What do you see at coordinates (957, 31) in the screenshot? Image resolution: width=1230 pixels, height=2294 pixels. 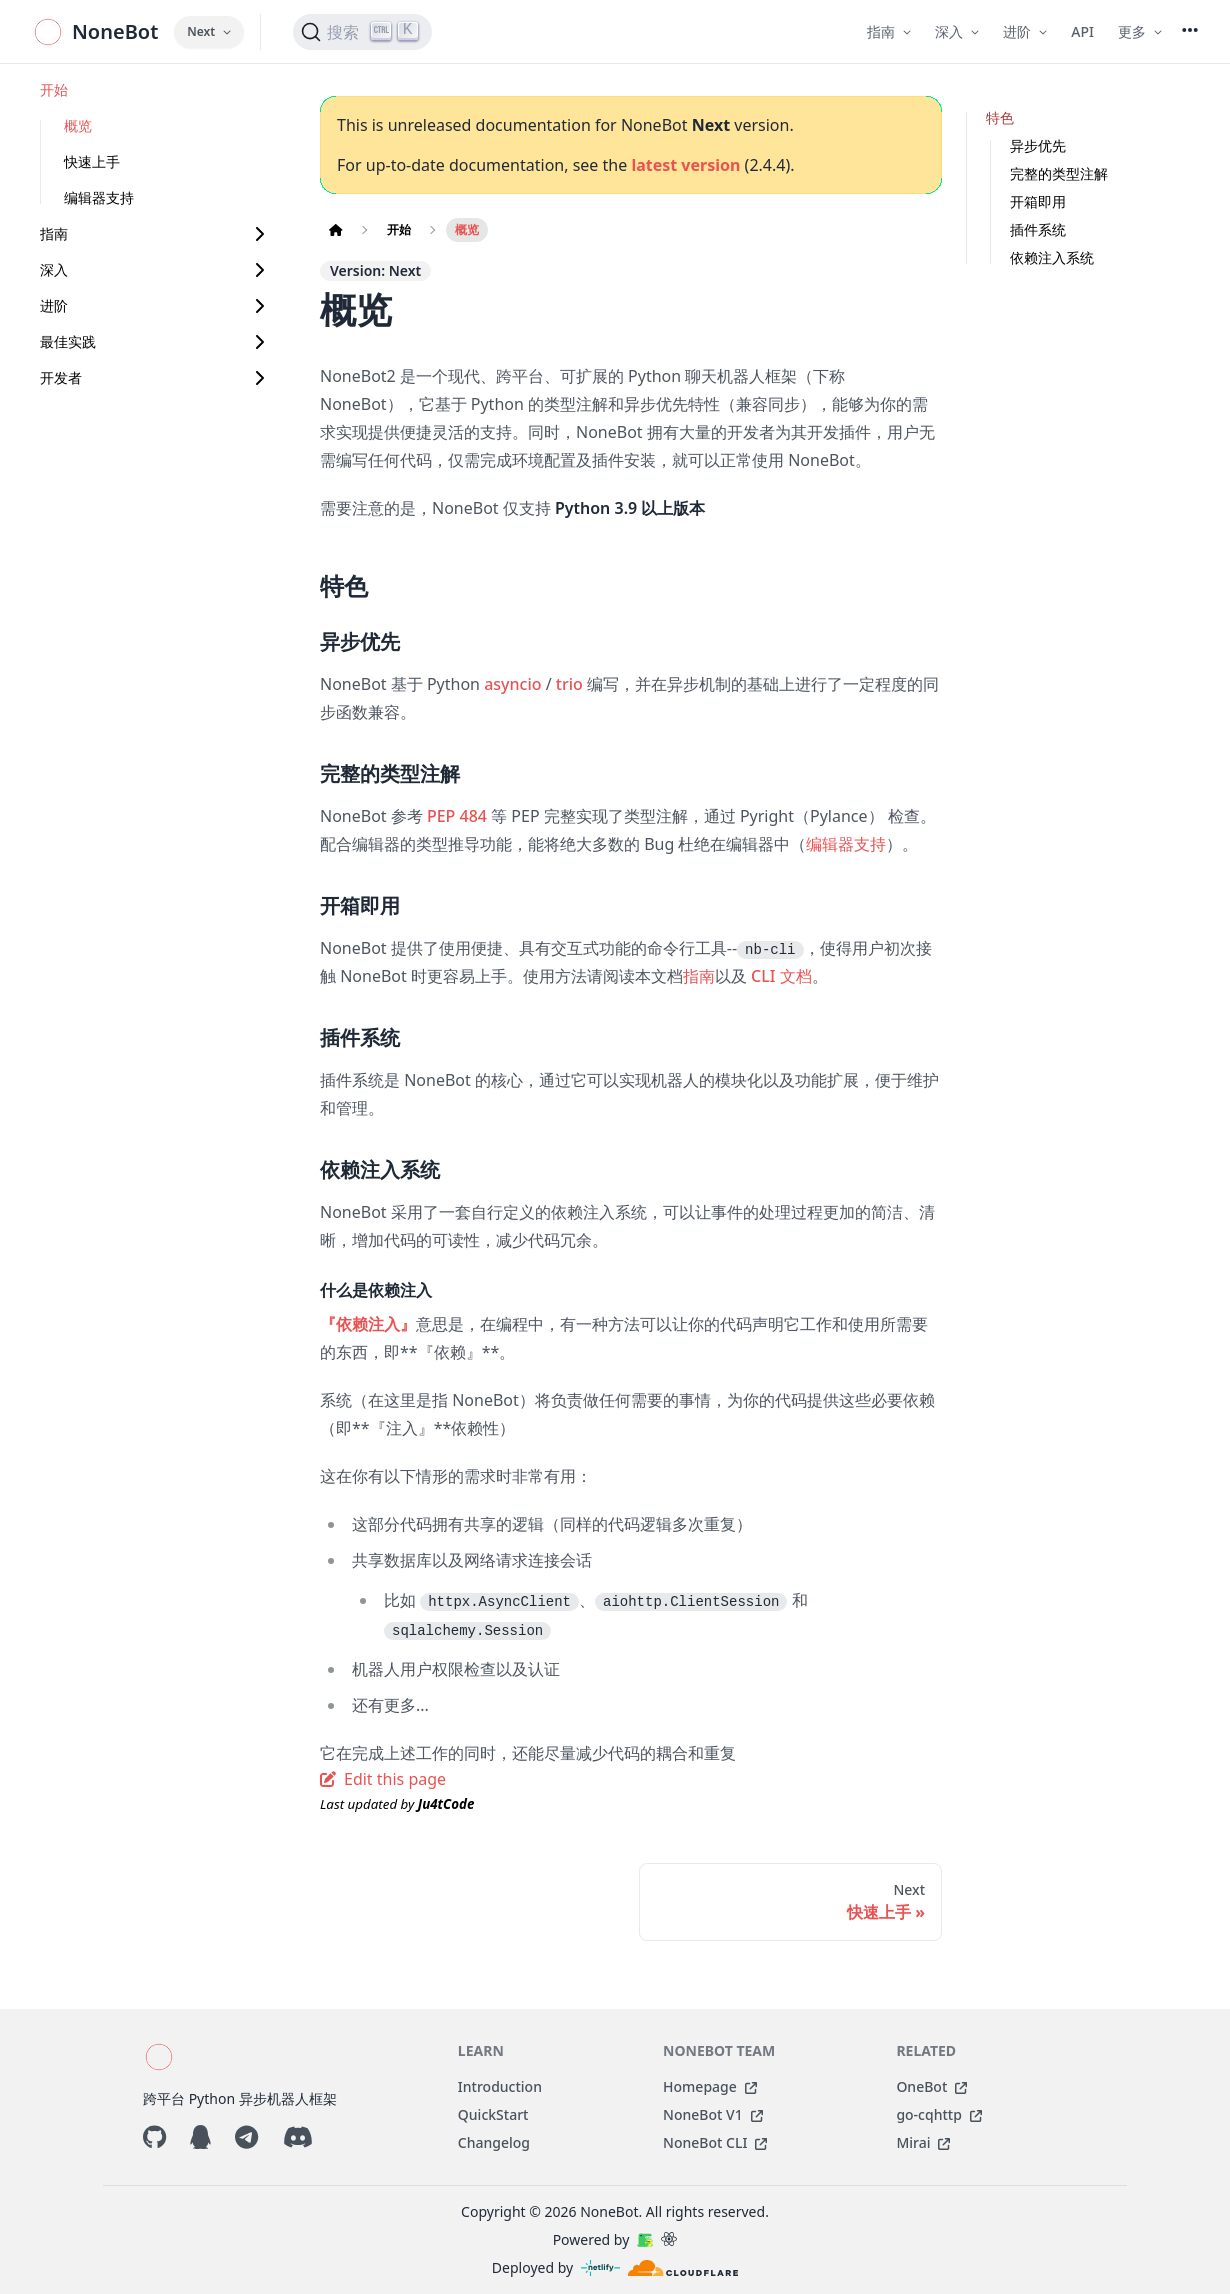 I see `深入 [button]` at bounding box center [957, 31].